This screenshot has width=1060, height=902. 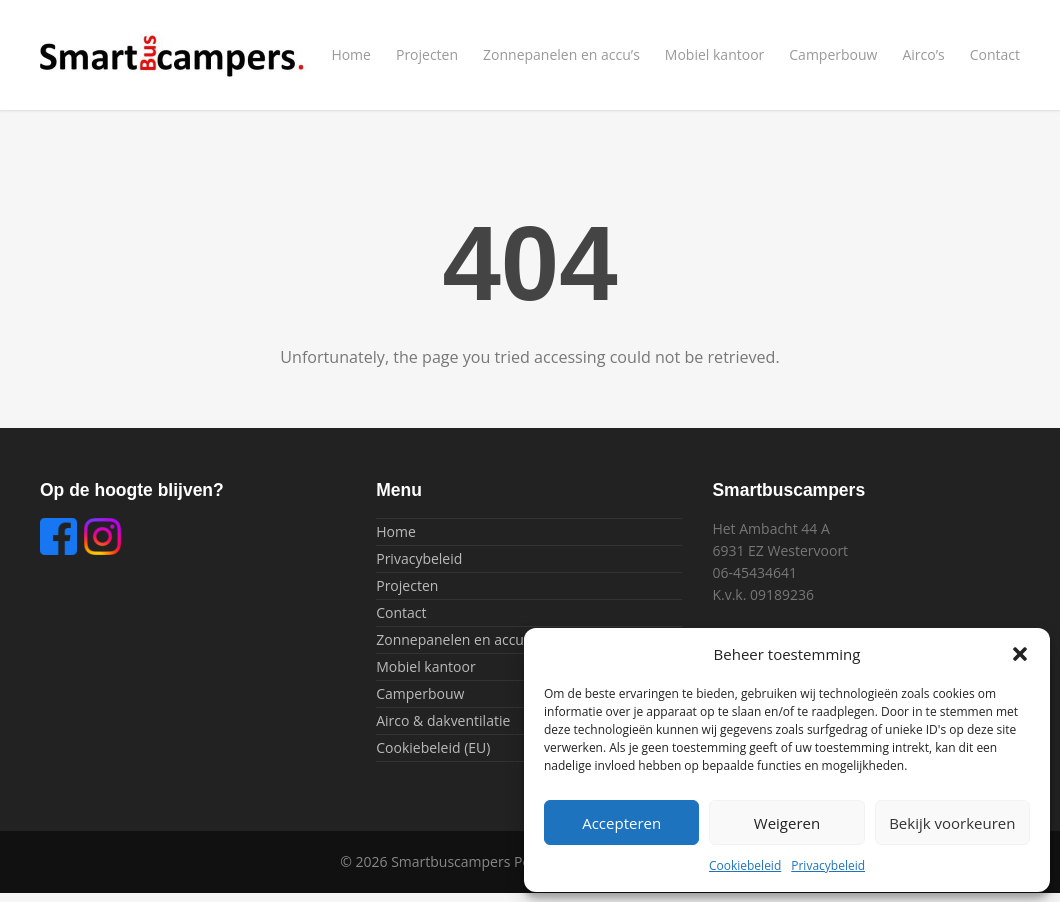 What do you see at coordinates (351, 54) in the screenshot?
I see `Home` at bounding box center [351, 54].